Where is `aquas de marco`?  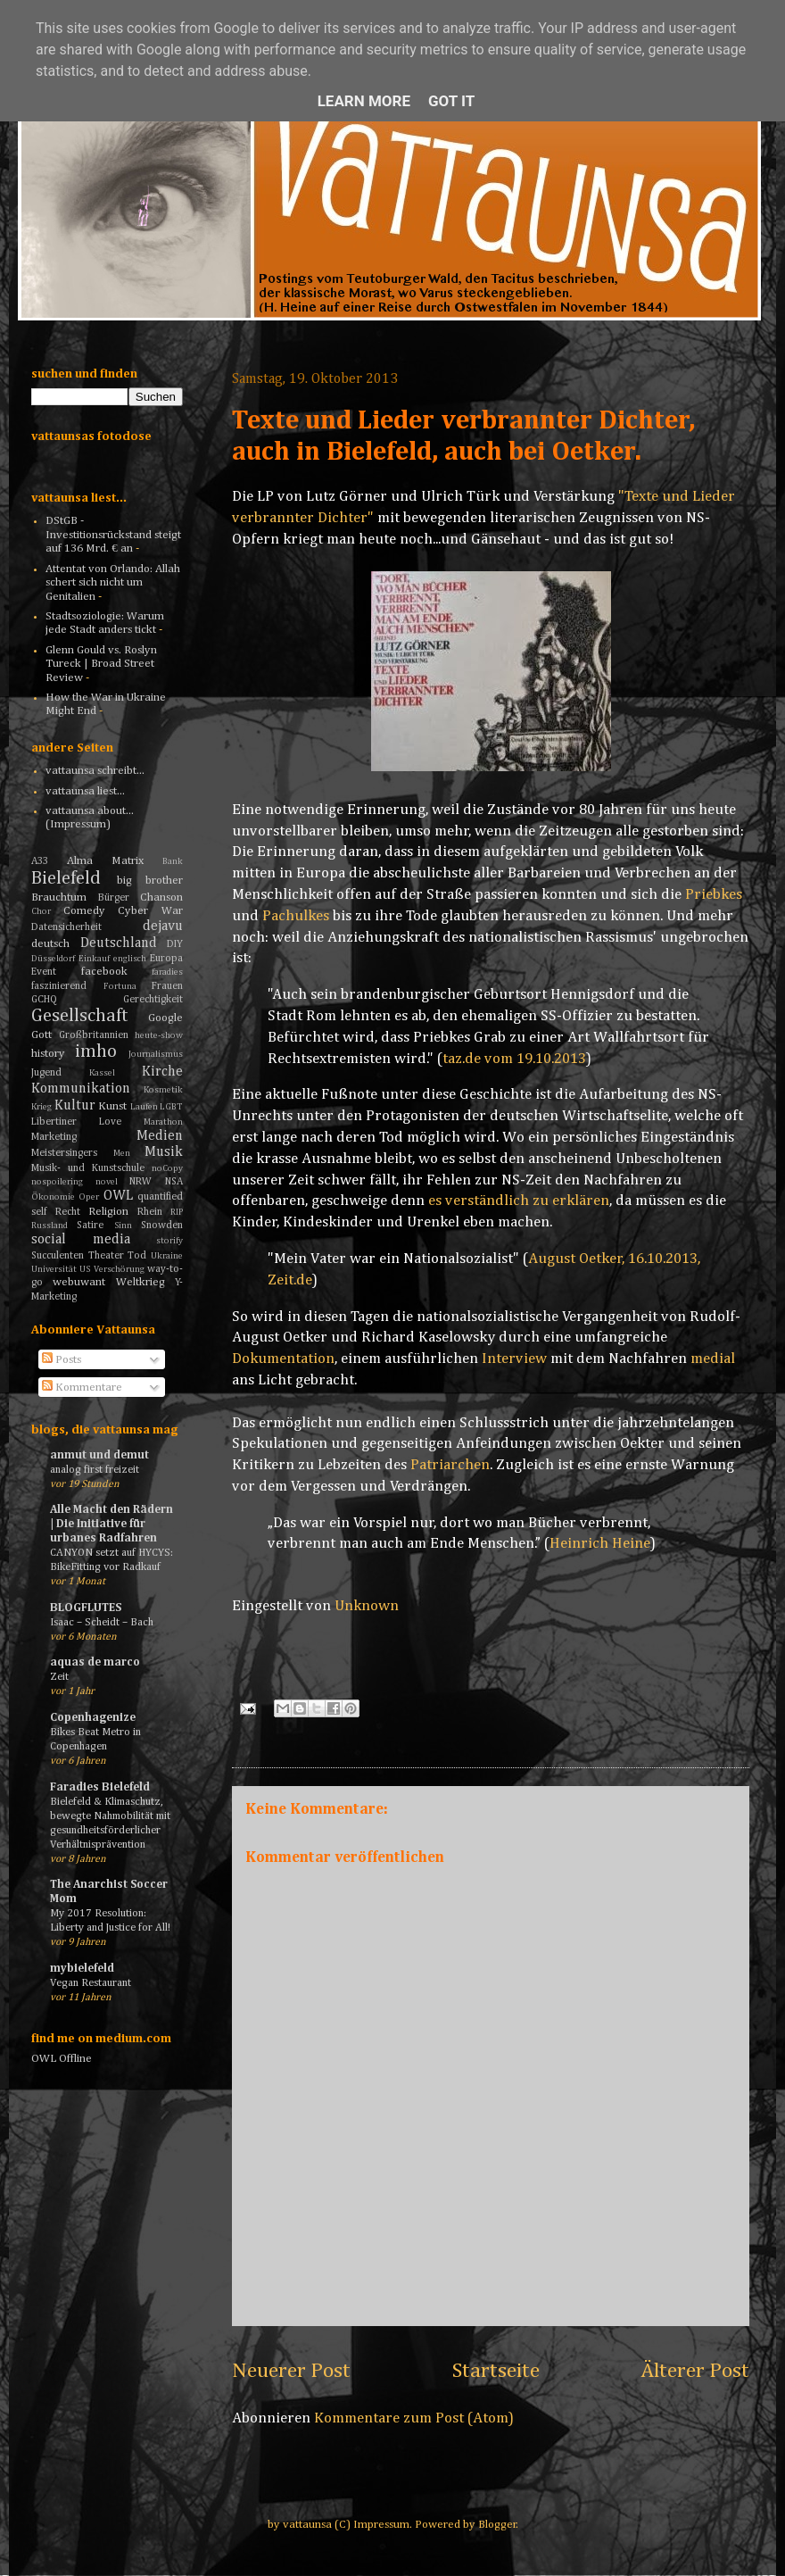 aquas de marco is located at coordinates (95, 1662).